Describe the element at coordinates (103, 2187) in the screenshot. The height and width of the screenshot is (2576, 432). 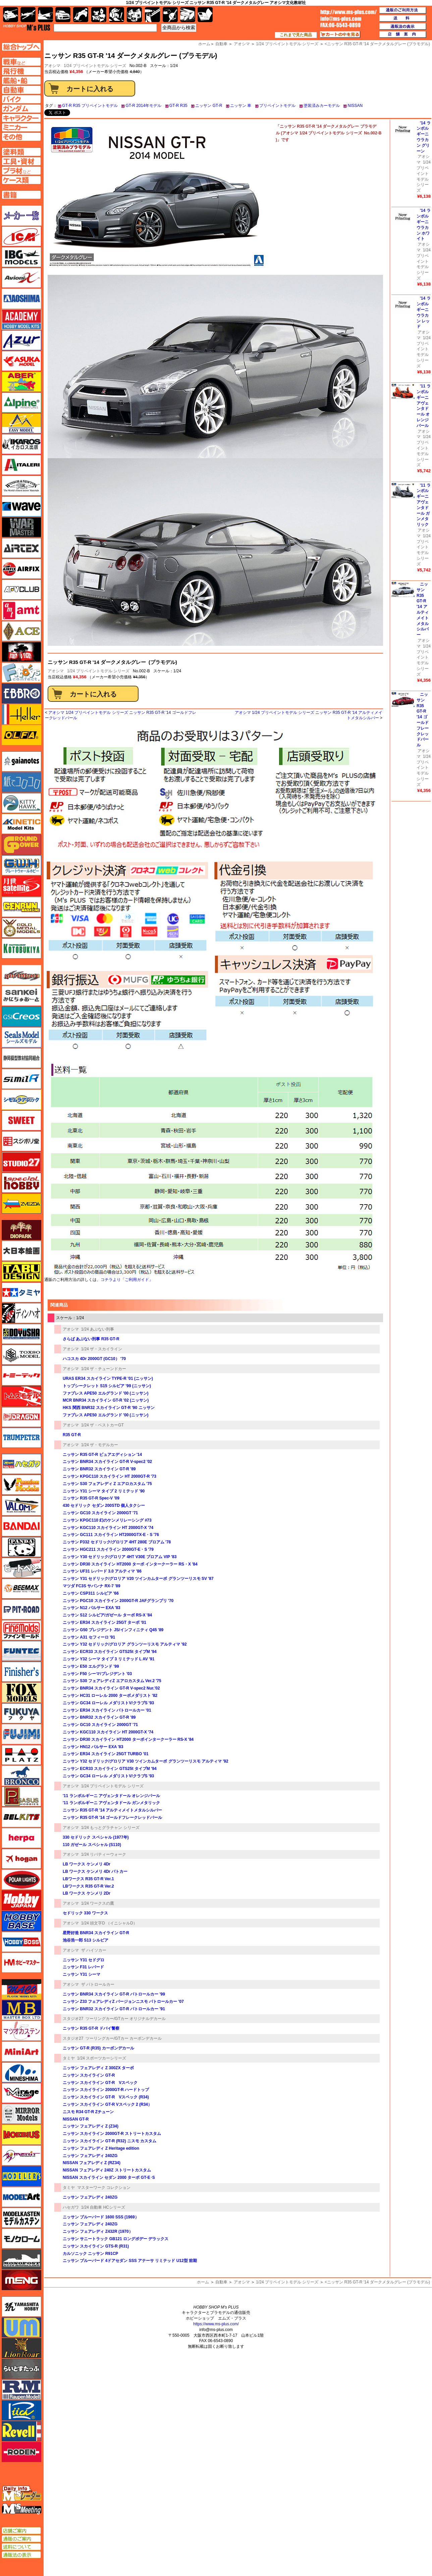
I see `マスターワーク コレクション` at that location.